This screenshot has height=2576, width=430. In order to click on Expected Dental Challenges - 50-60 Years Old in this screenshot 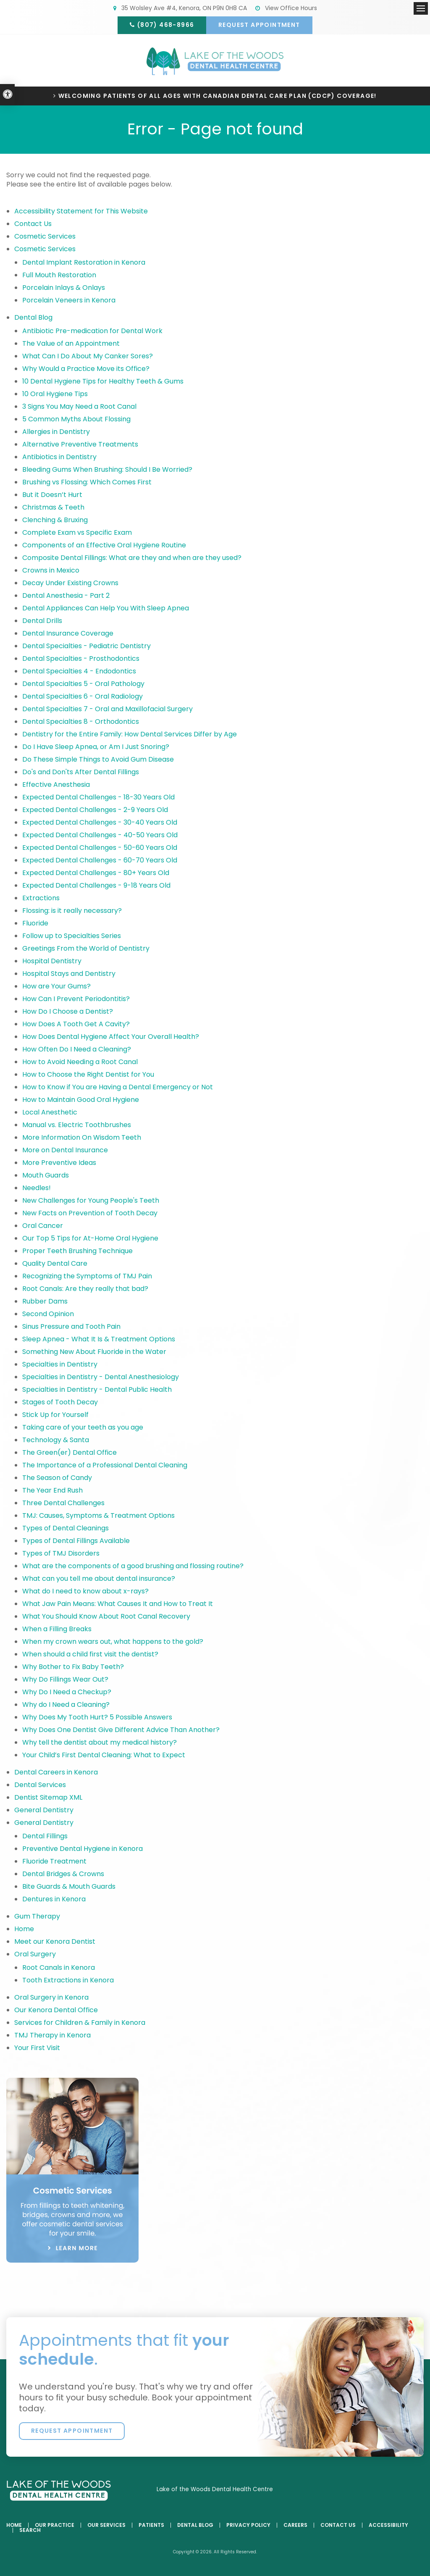, I will do `click(99, 847)`.